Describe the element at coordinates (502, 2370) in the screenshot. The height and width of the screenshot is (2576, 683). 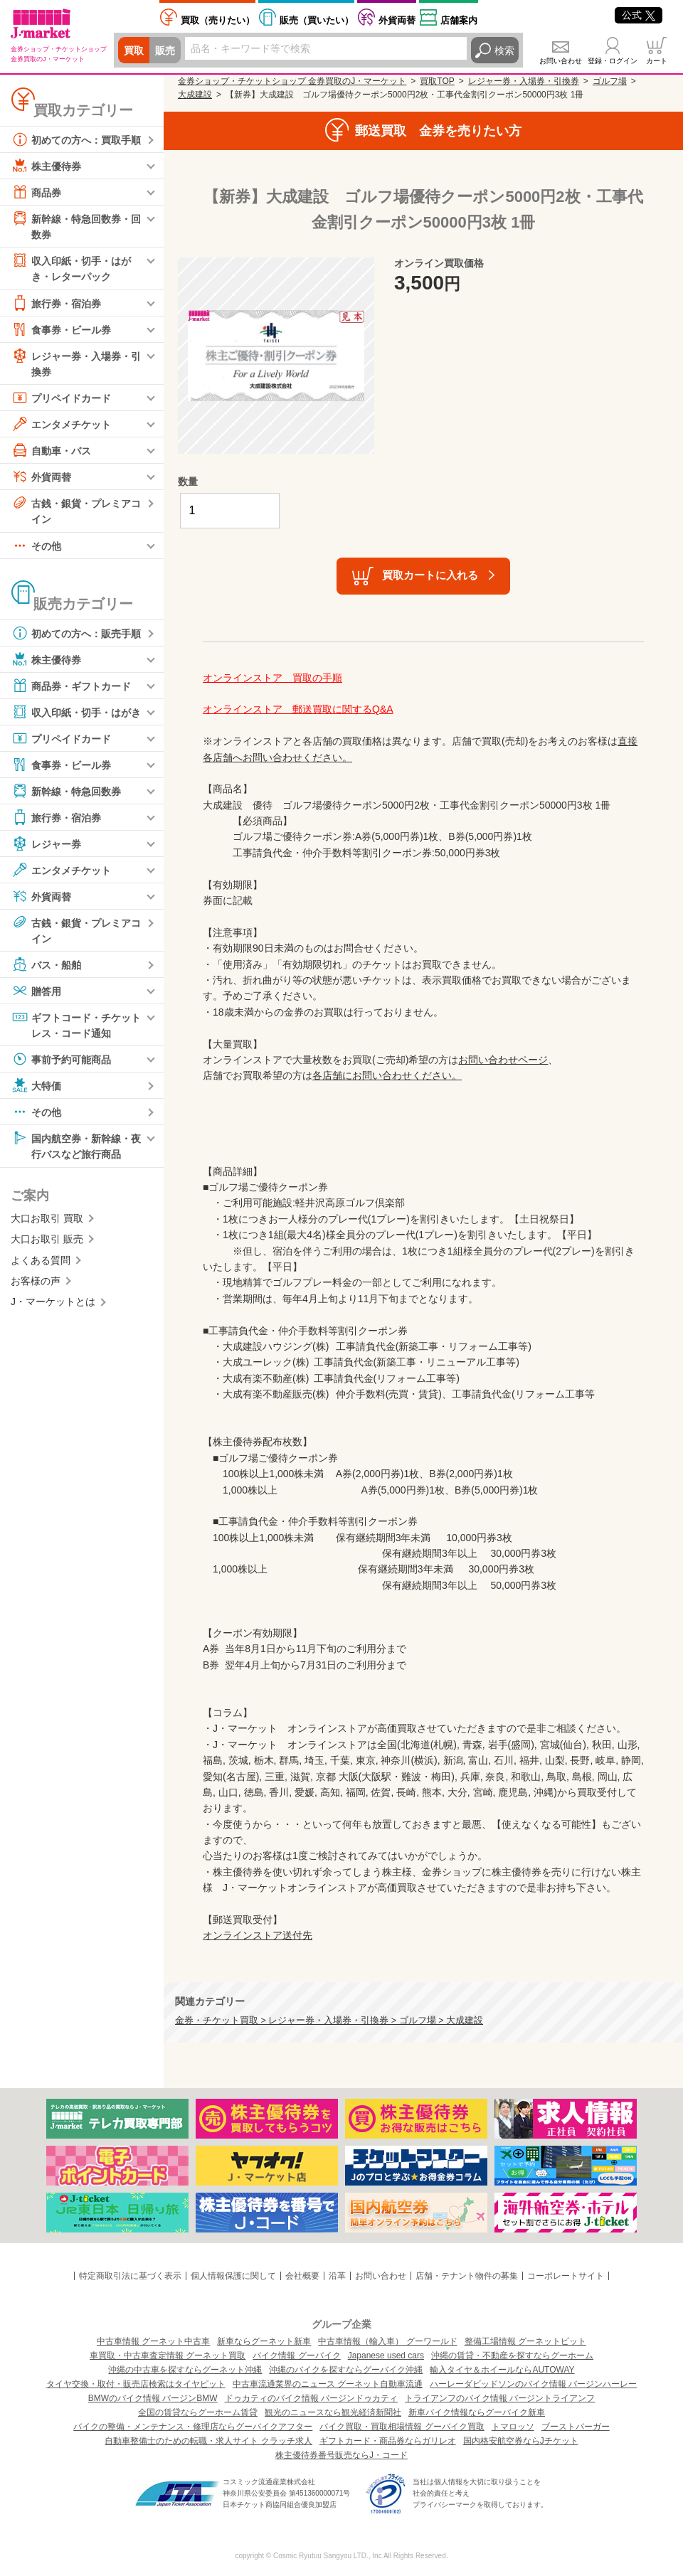
I see `輸入タイヤ＆ホイールならAUTOWAY` at that location.